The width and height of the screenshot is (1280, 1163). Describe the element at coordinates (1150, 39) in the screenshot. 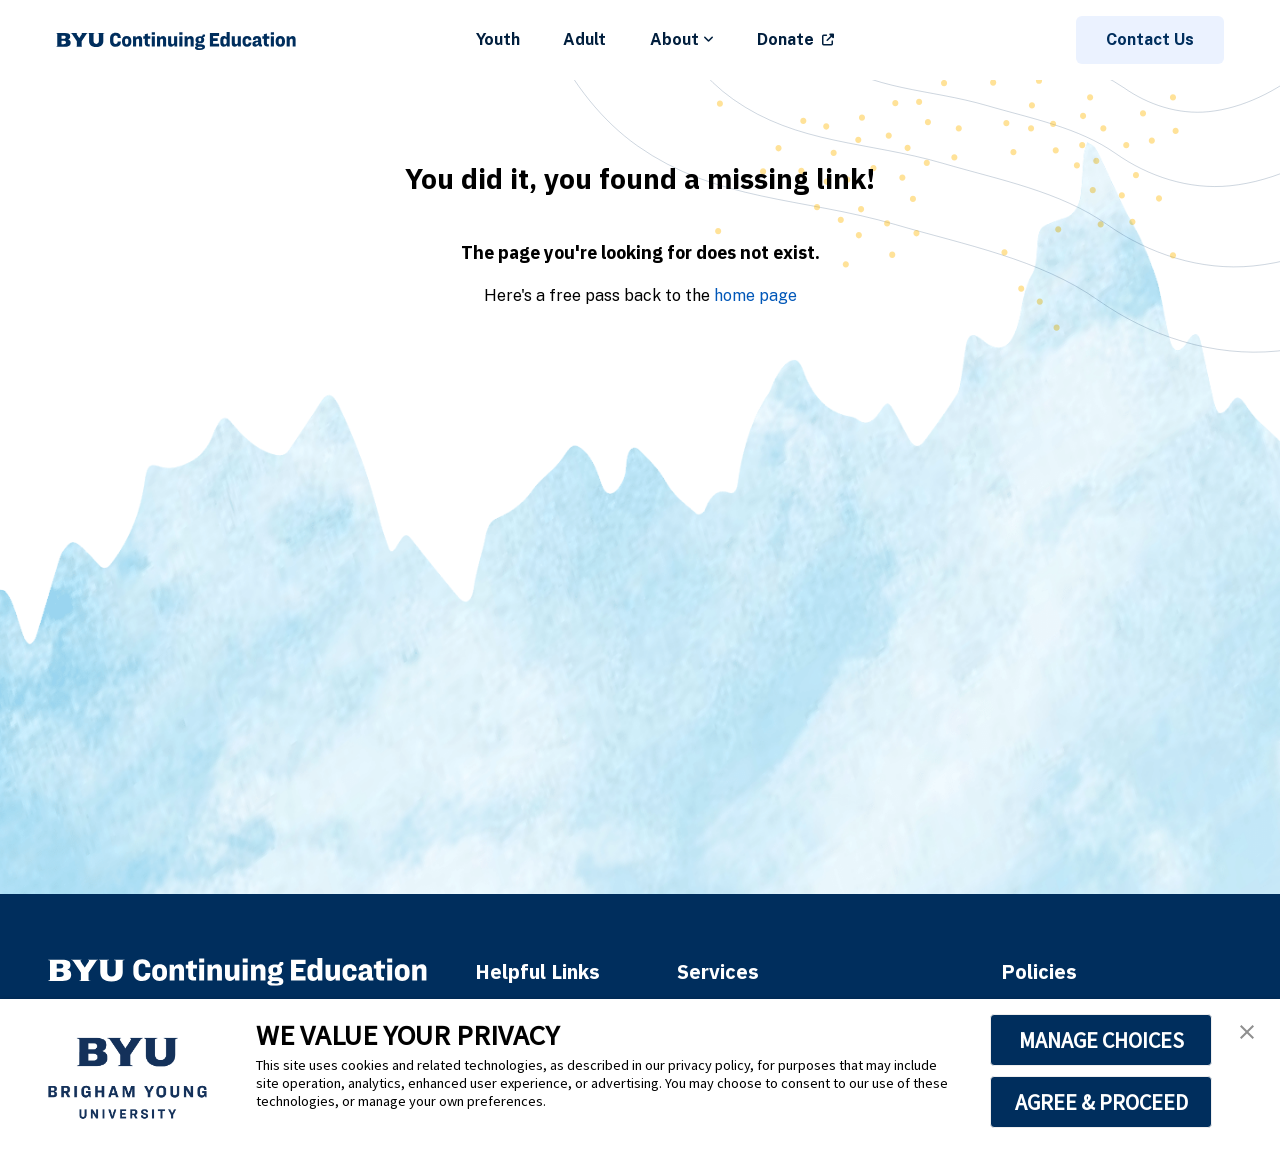

I see `Contact Us` at that location.